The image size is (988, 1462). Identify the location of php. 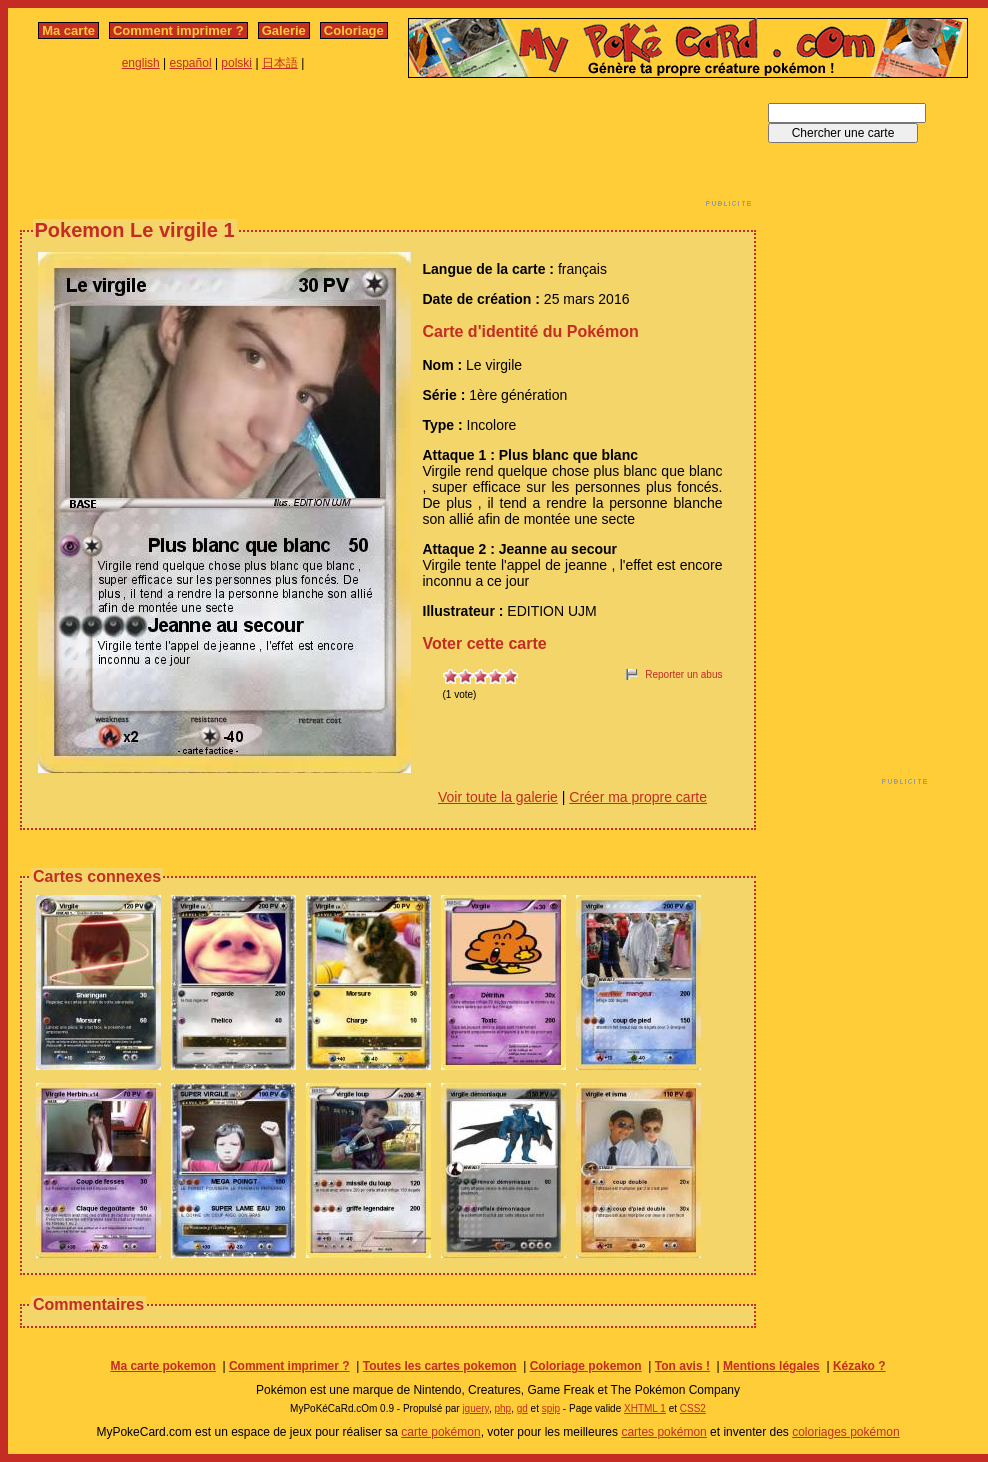
(502, 1408).